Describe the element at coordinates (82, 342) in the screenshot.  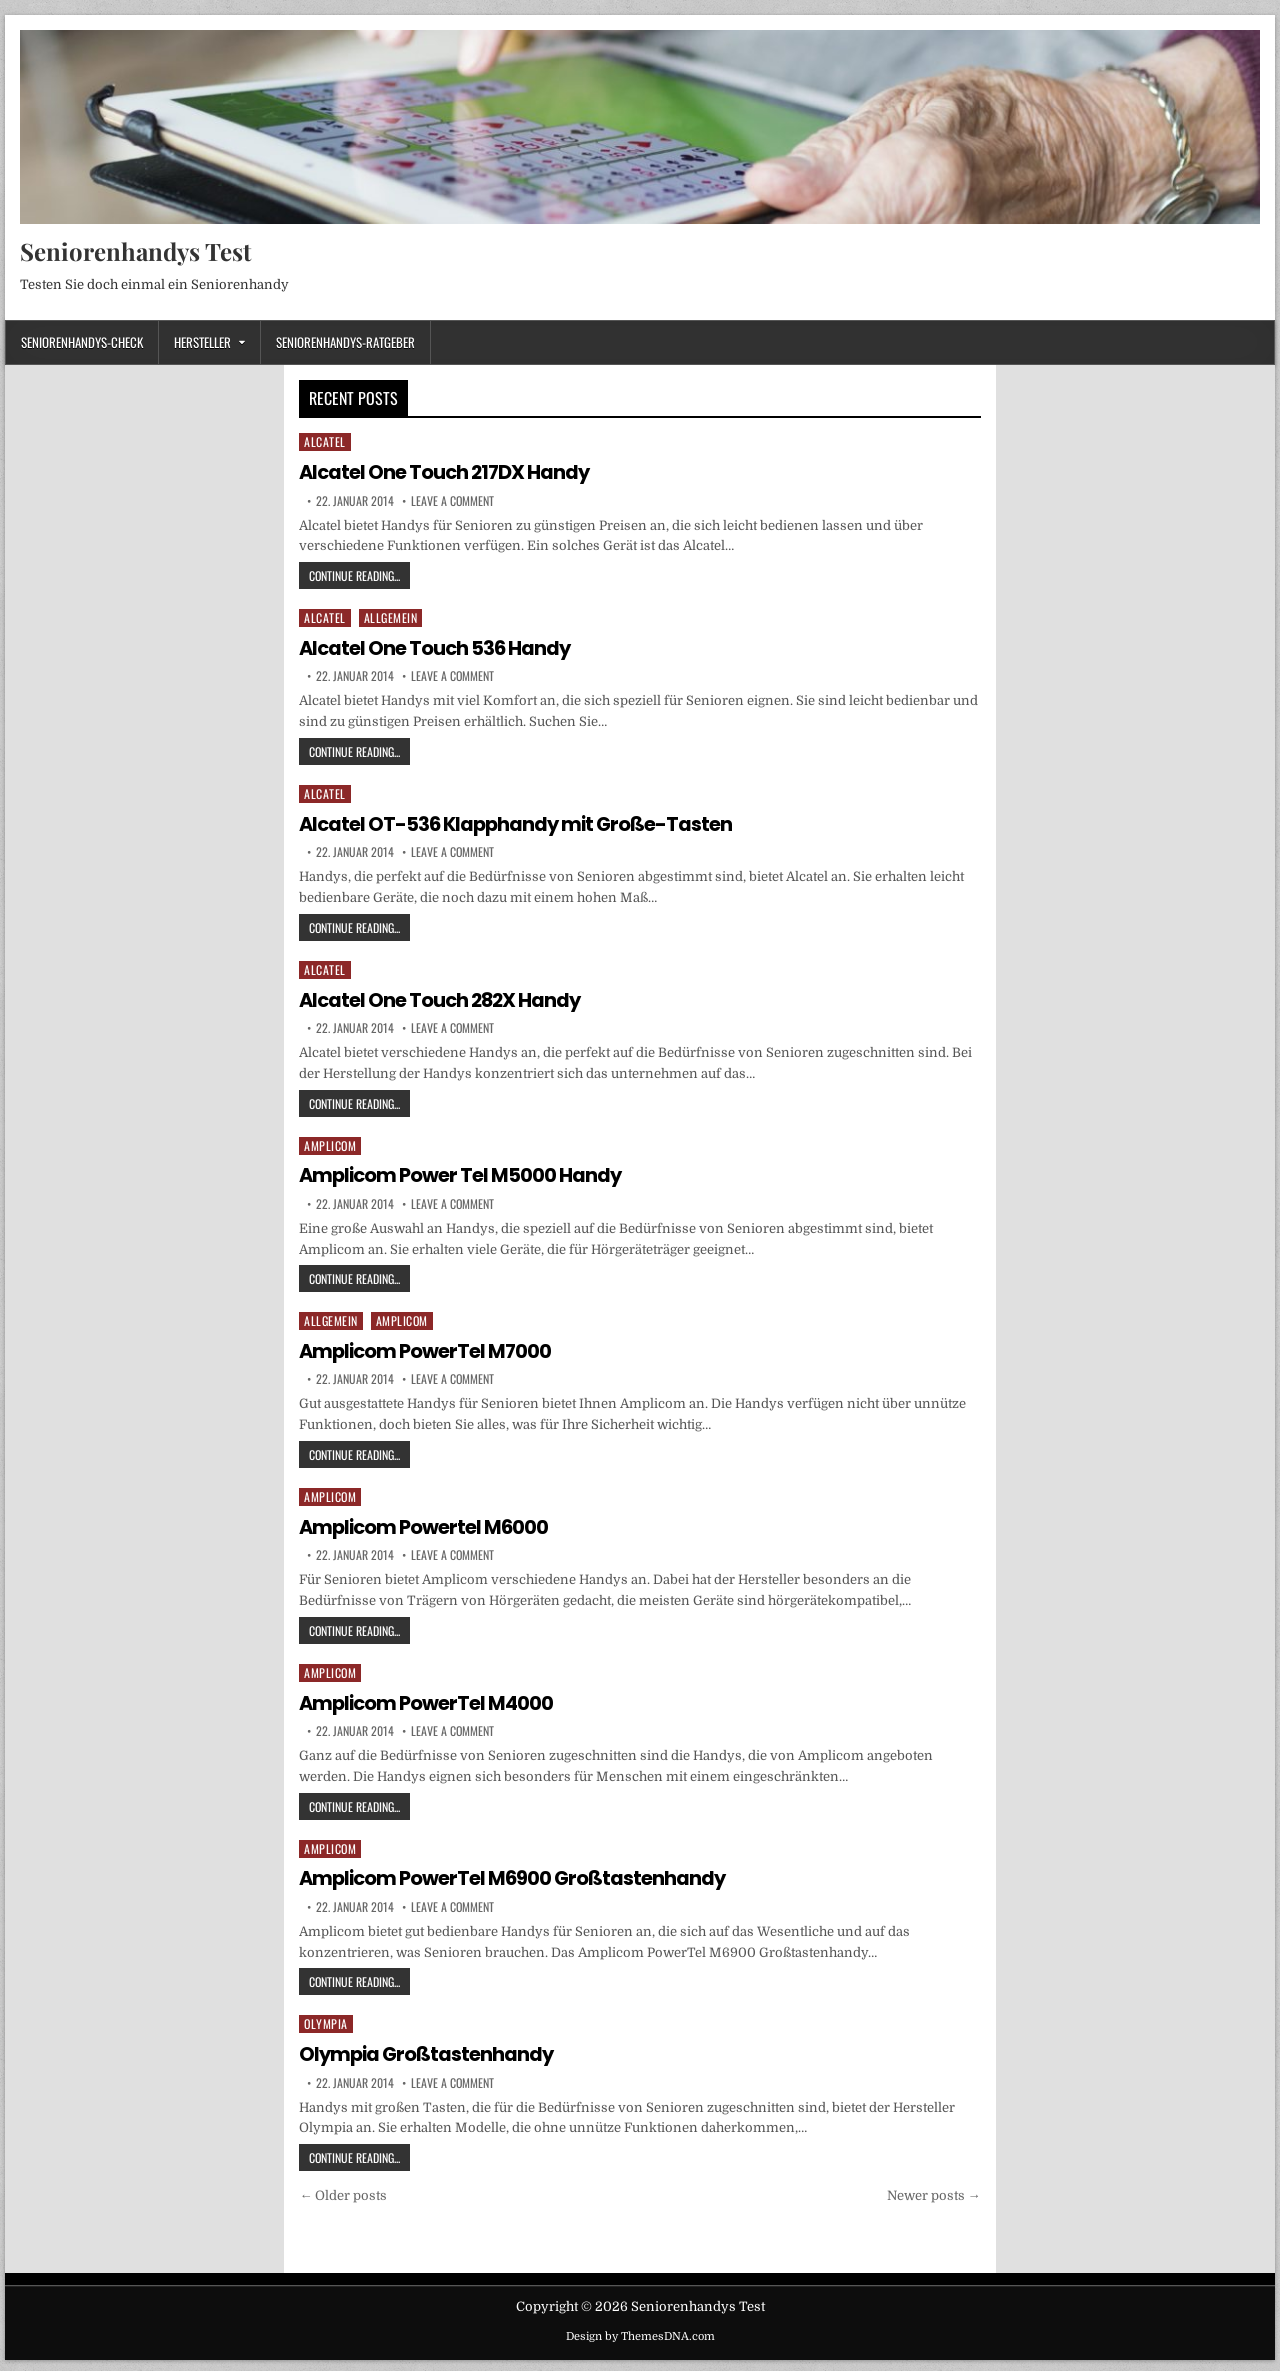
I see `Seniorenhandys-Check` at that location.